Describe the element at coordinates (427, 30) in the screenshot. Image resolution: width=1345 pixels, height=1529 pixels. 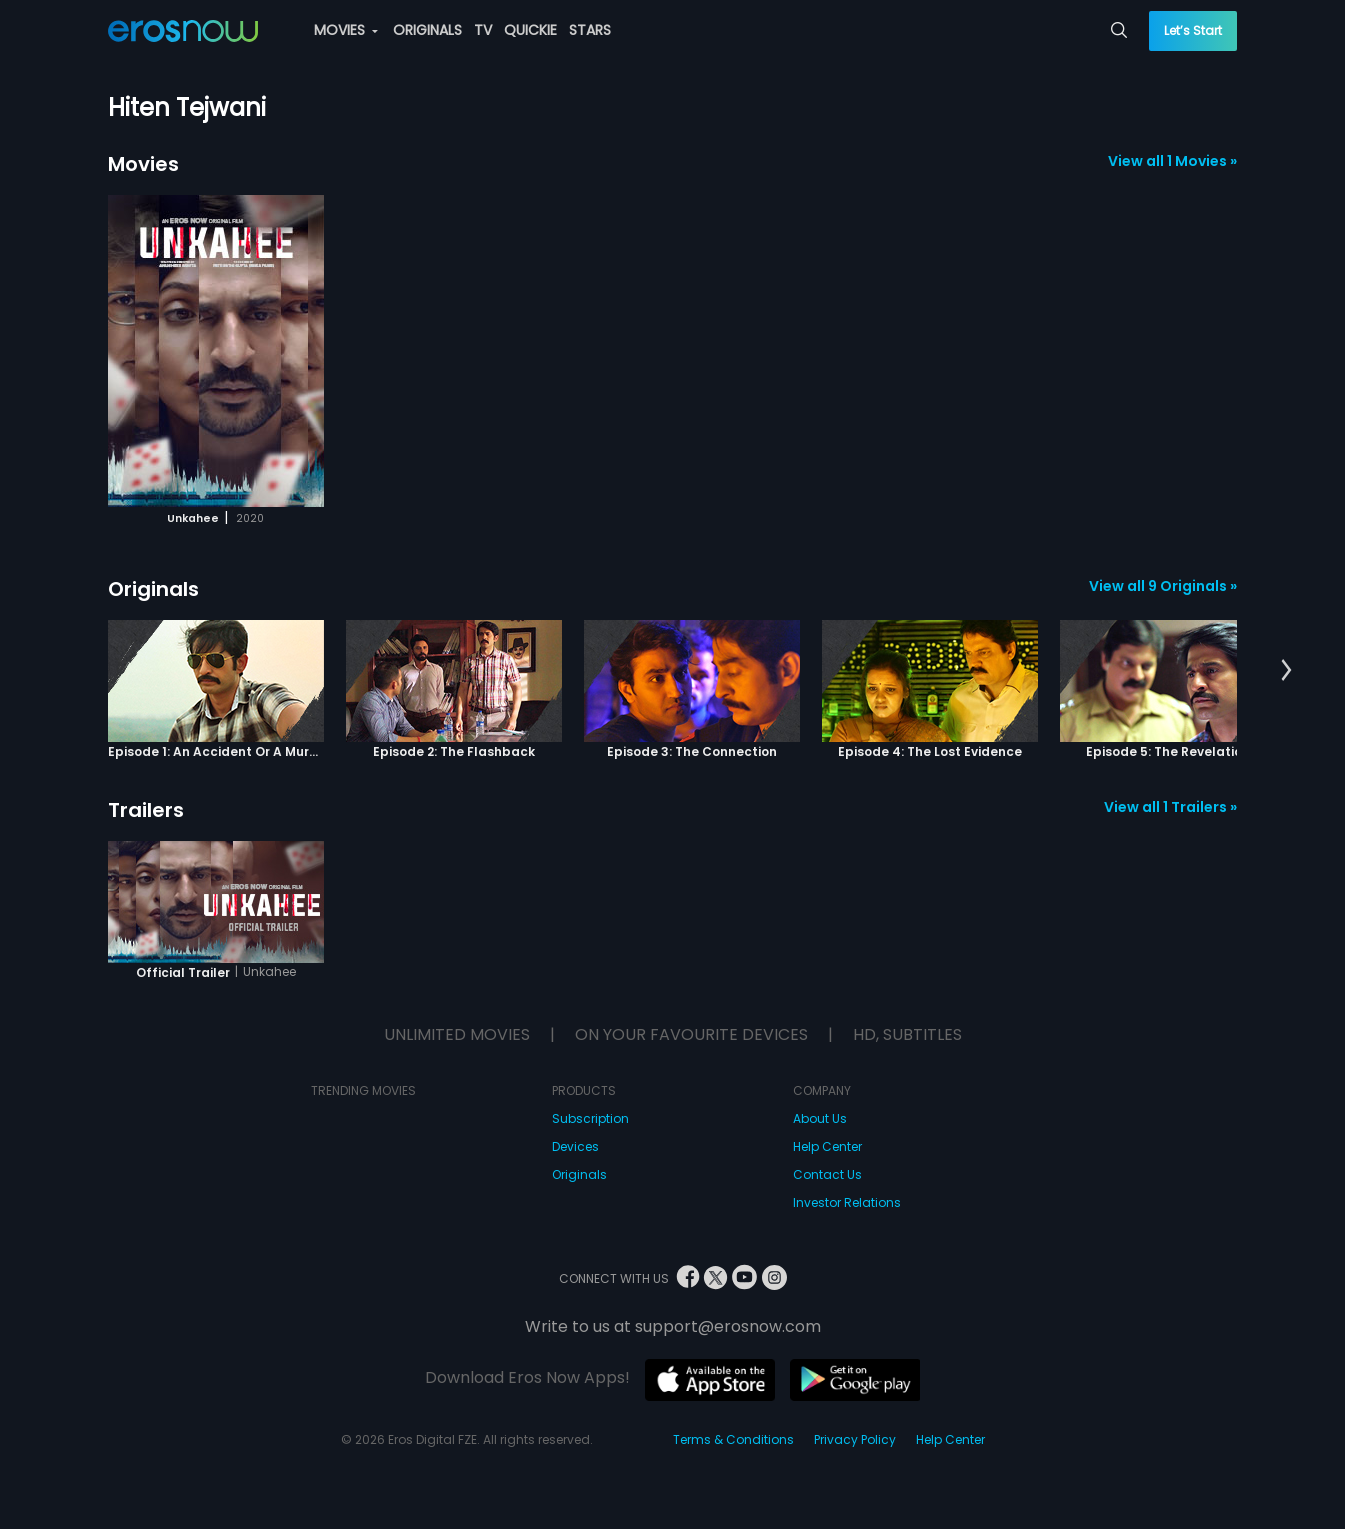
I see `ORIGINALS` at that location.